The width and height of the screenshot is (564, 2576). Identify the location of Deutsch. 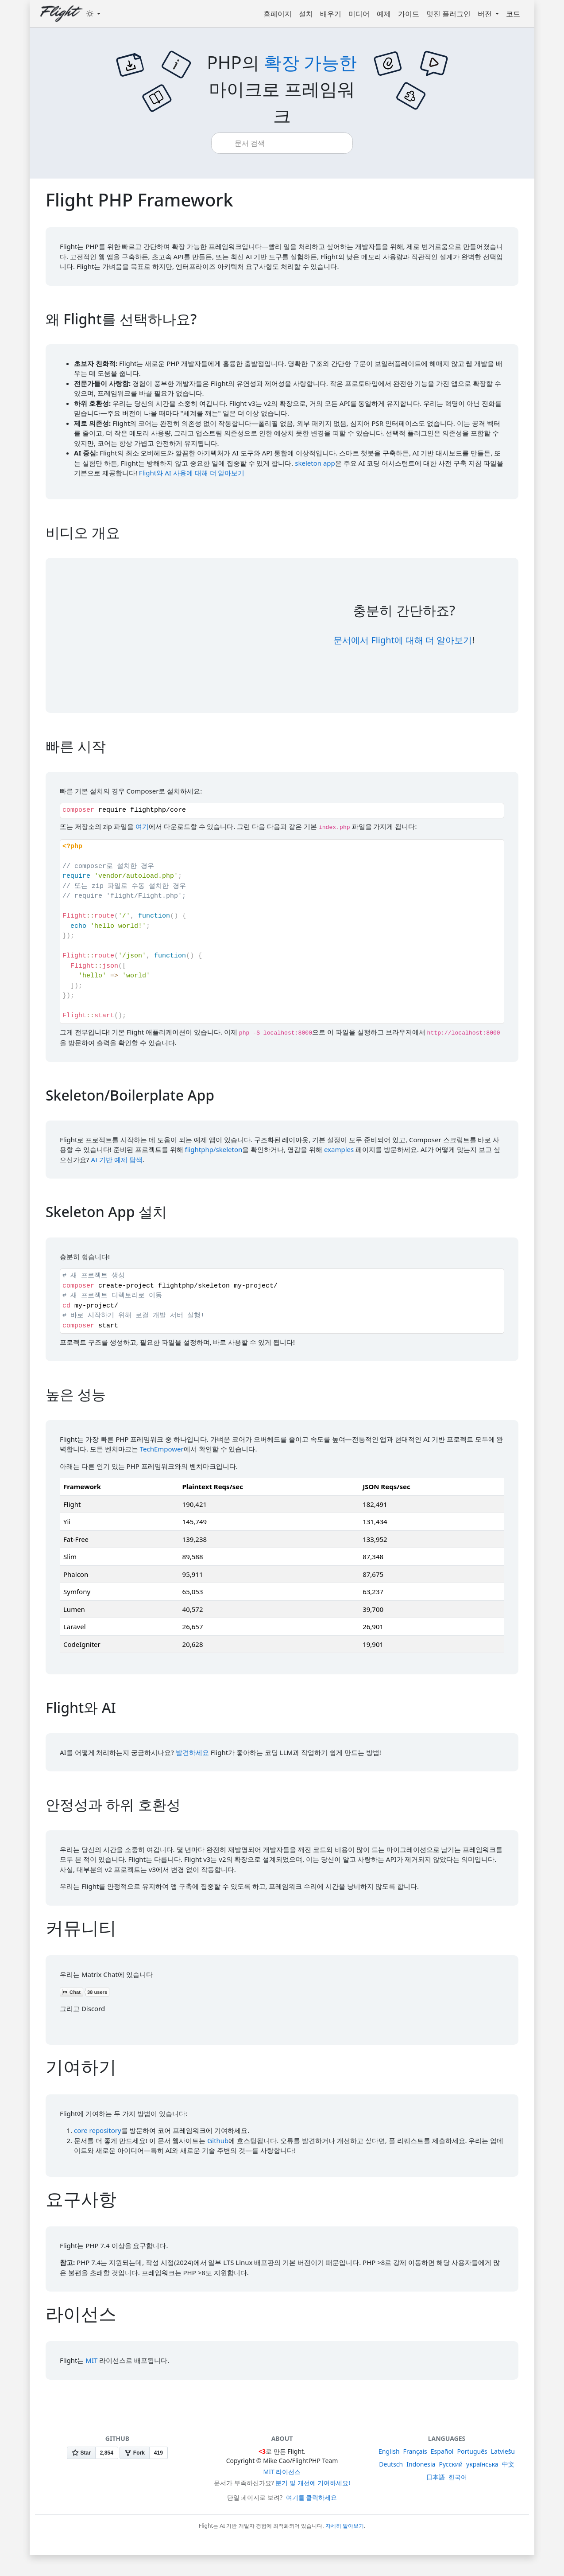
(391, 2464).